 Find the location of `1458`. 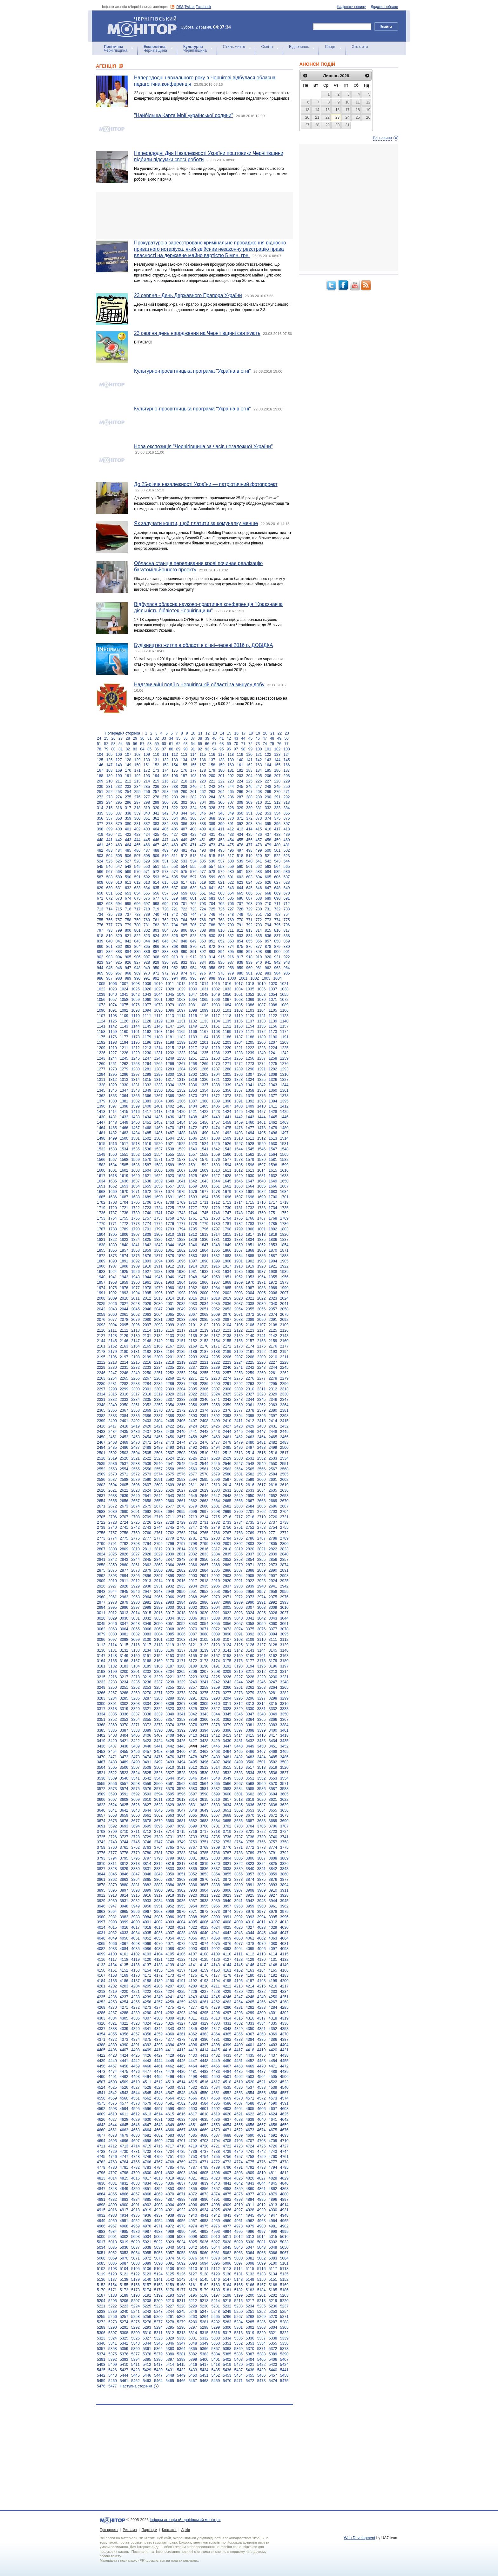

1458 is located at coordinates (227, 1122).